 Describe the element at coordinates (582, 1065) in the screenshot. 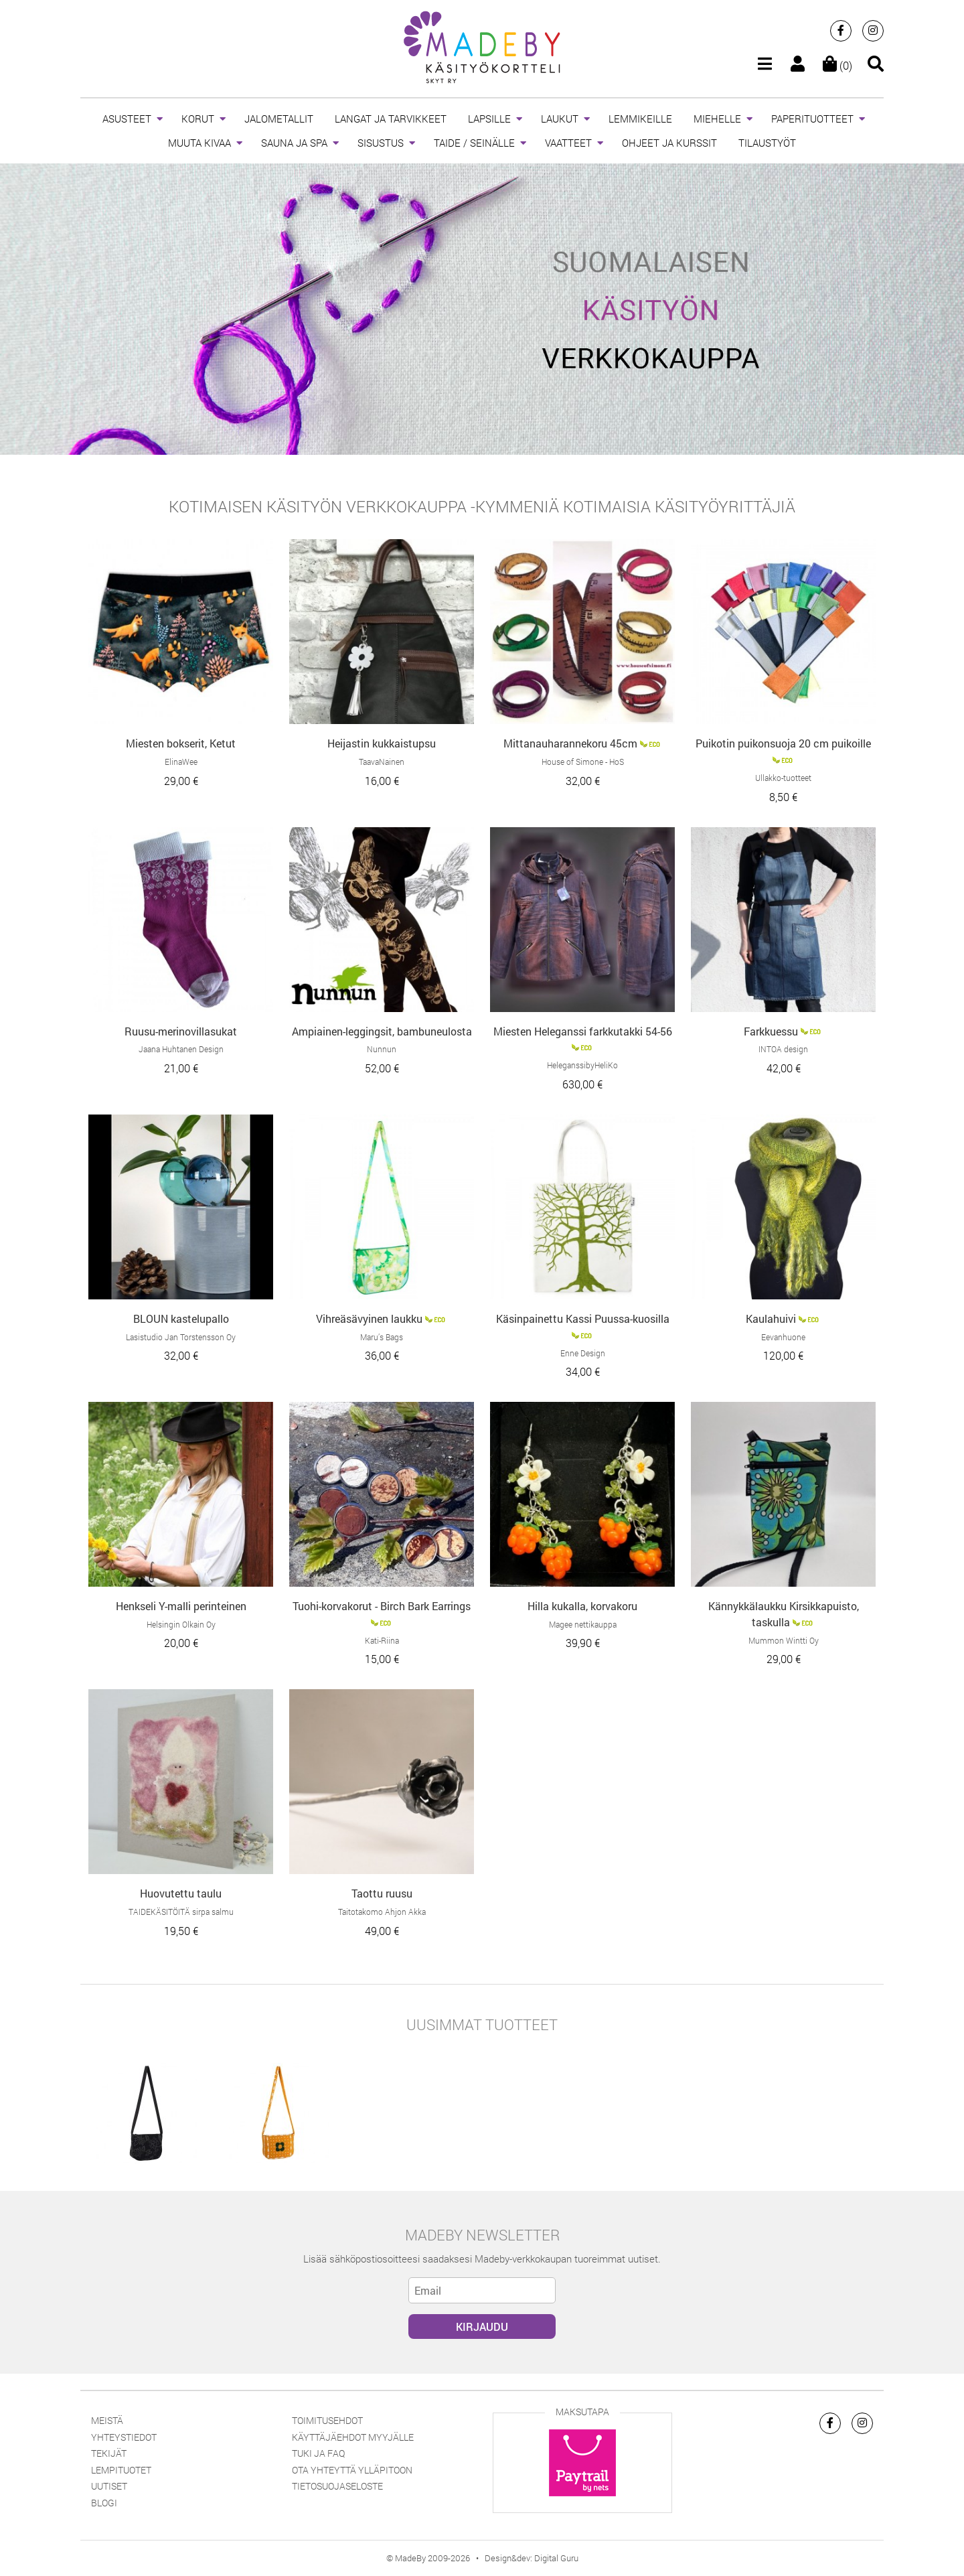

I see `HeleganssibyHeliKo` at that location.